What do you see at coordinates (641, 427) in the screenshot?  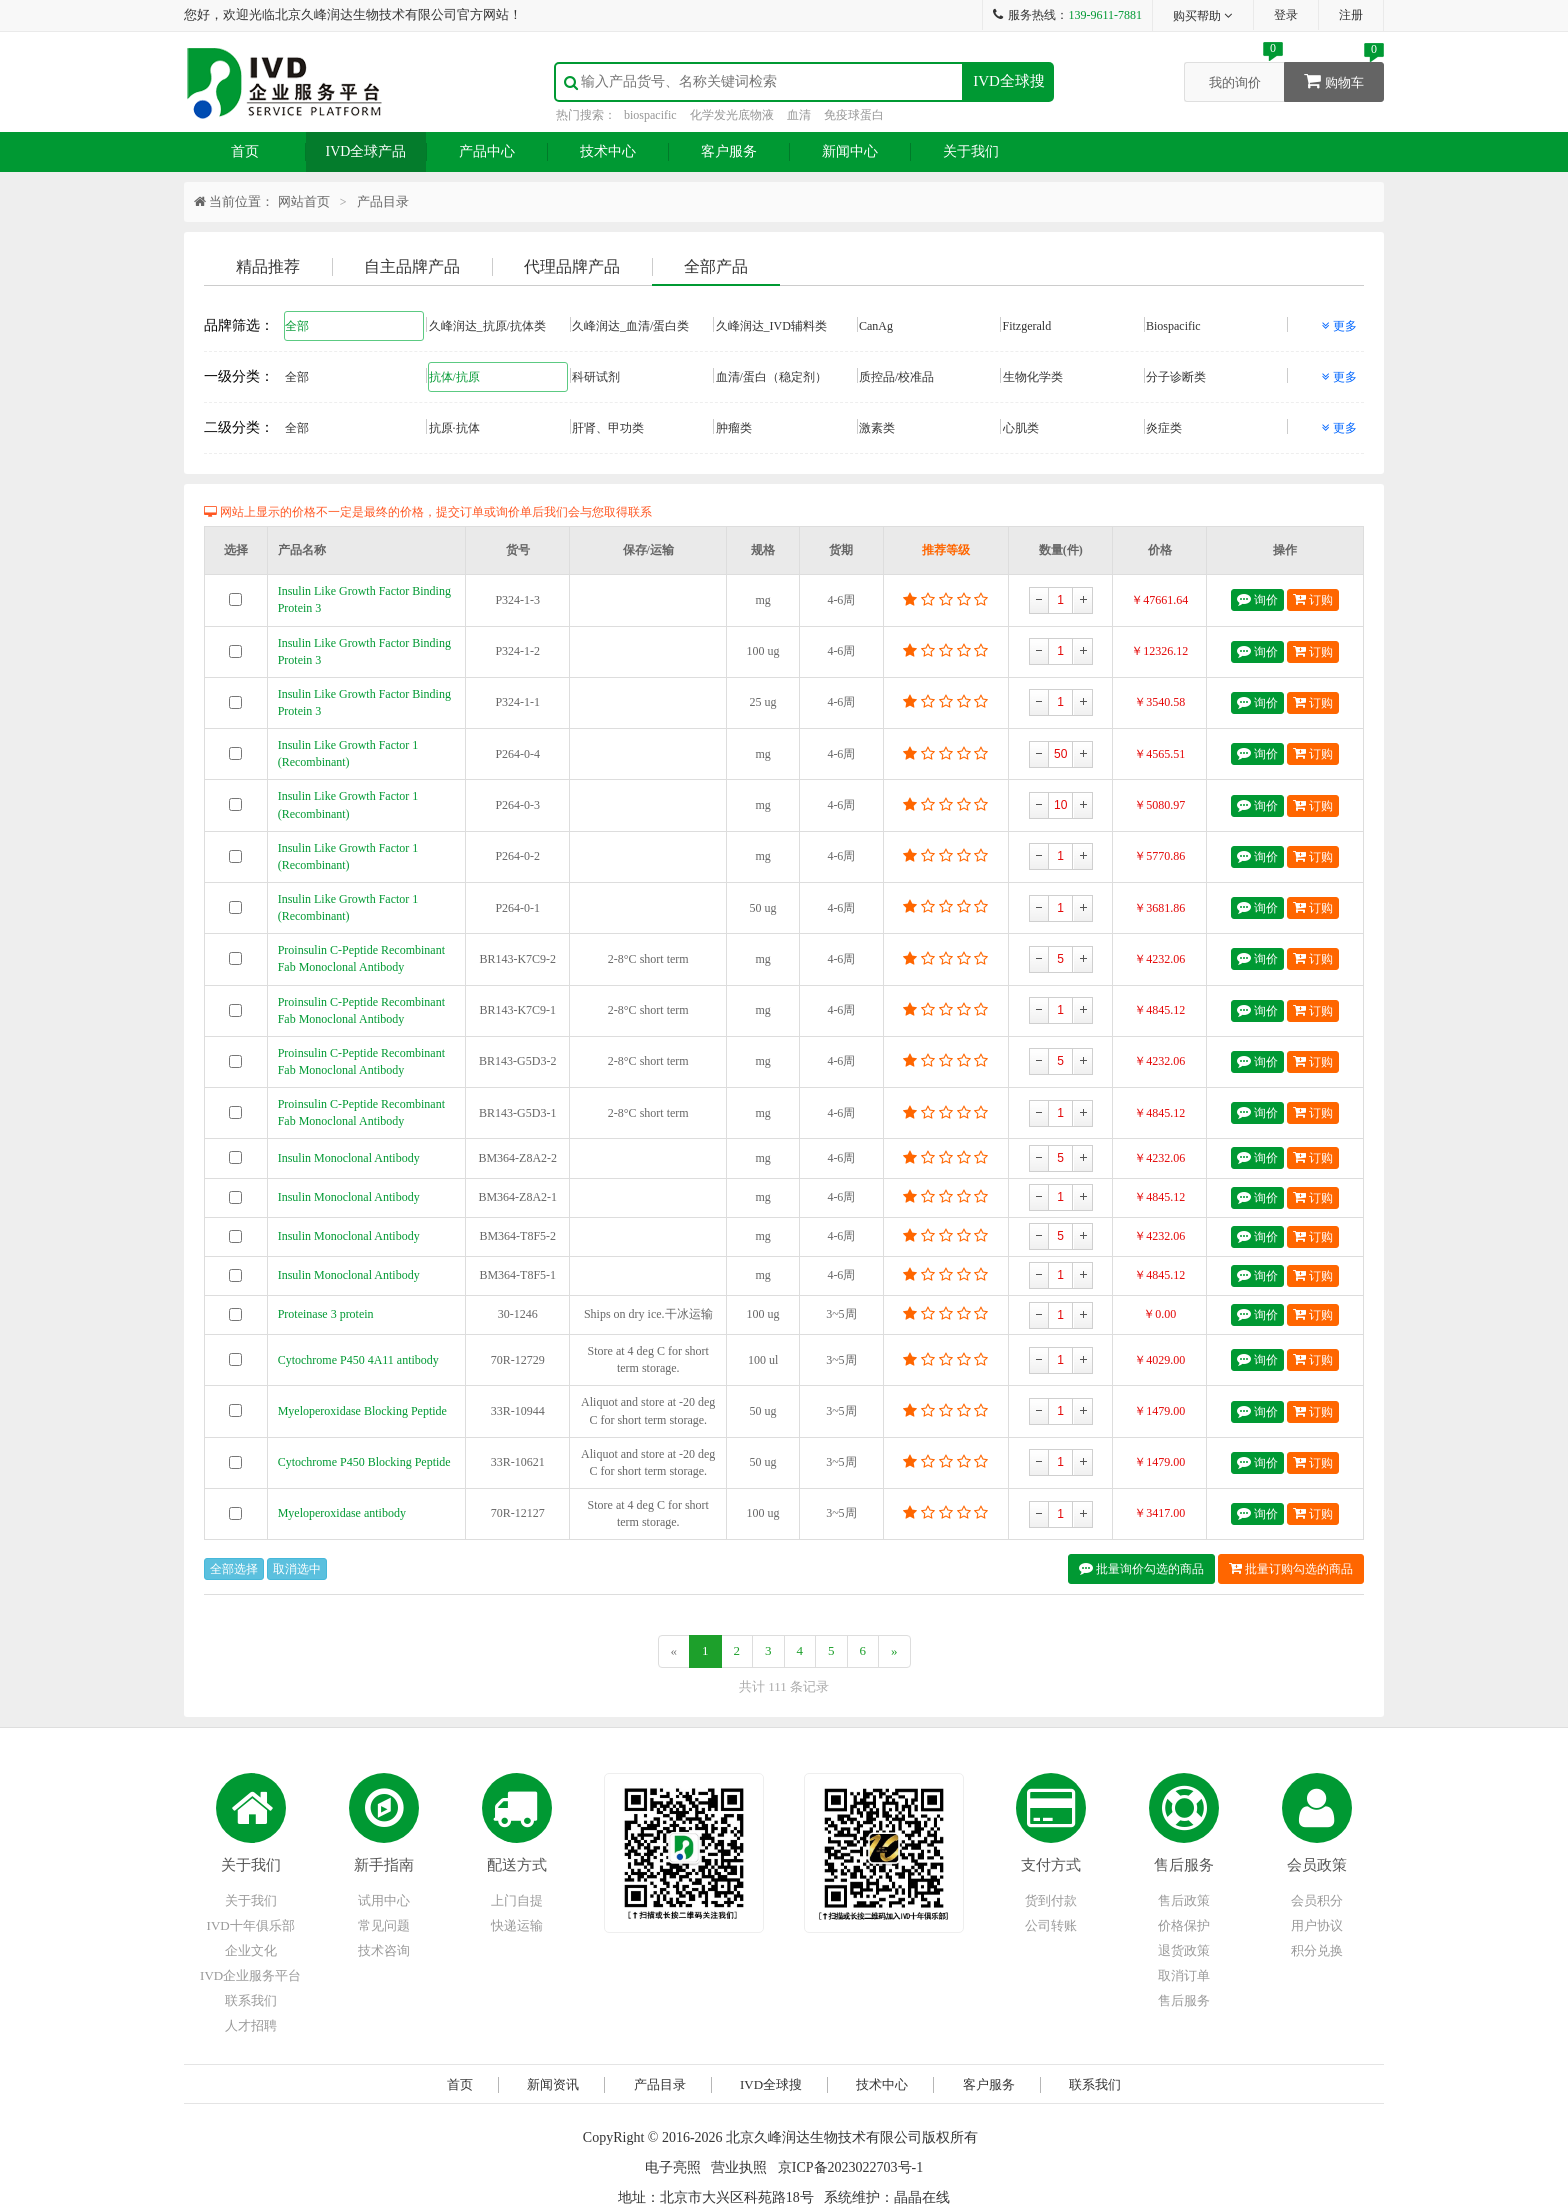 I see `肝肾、甲功类` at bounding box center [641, 427].